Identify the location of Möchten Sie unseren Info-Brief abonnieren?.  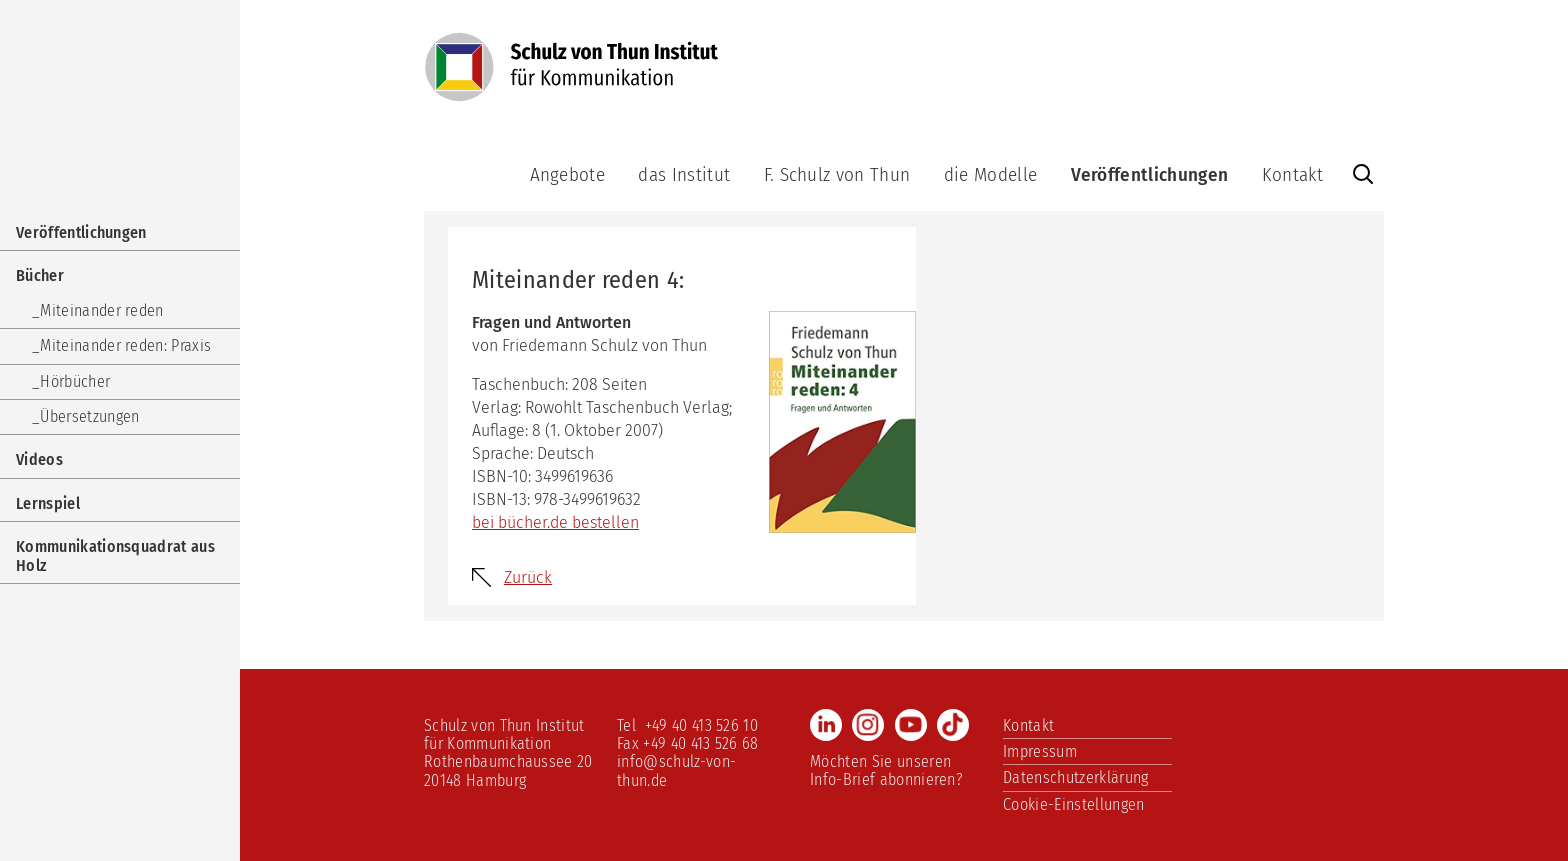
(886, 770).